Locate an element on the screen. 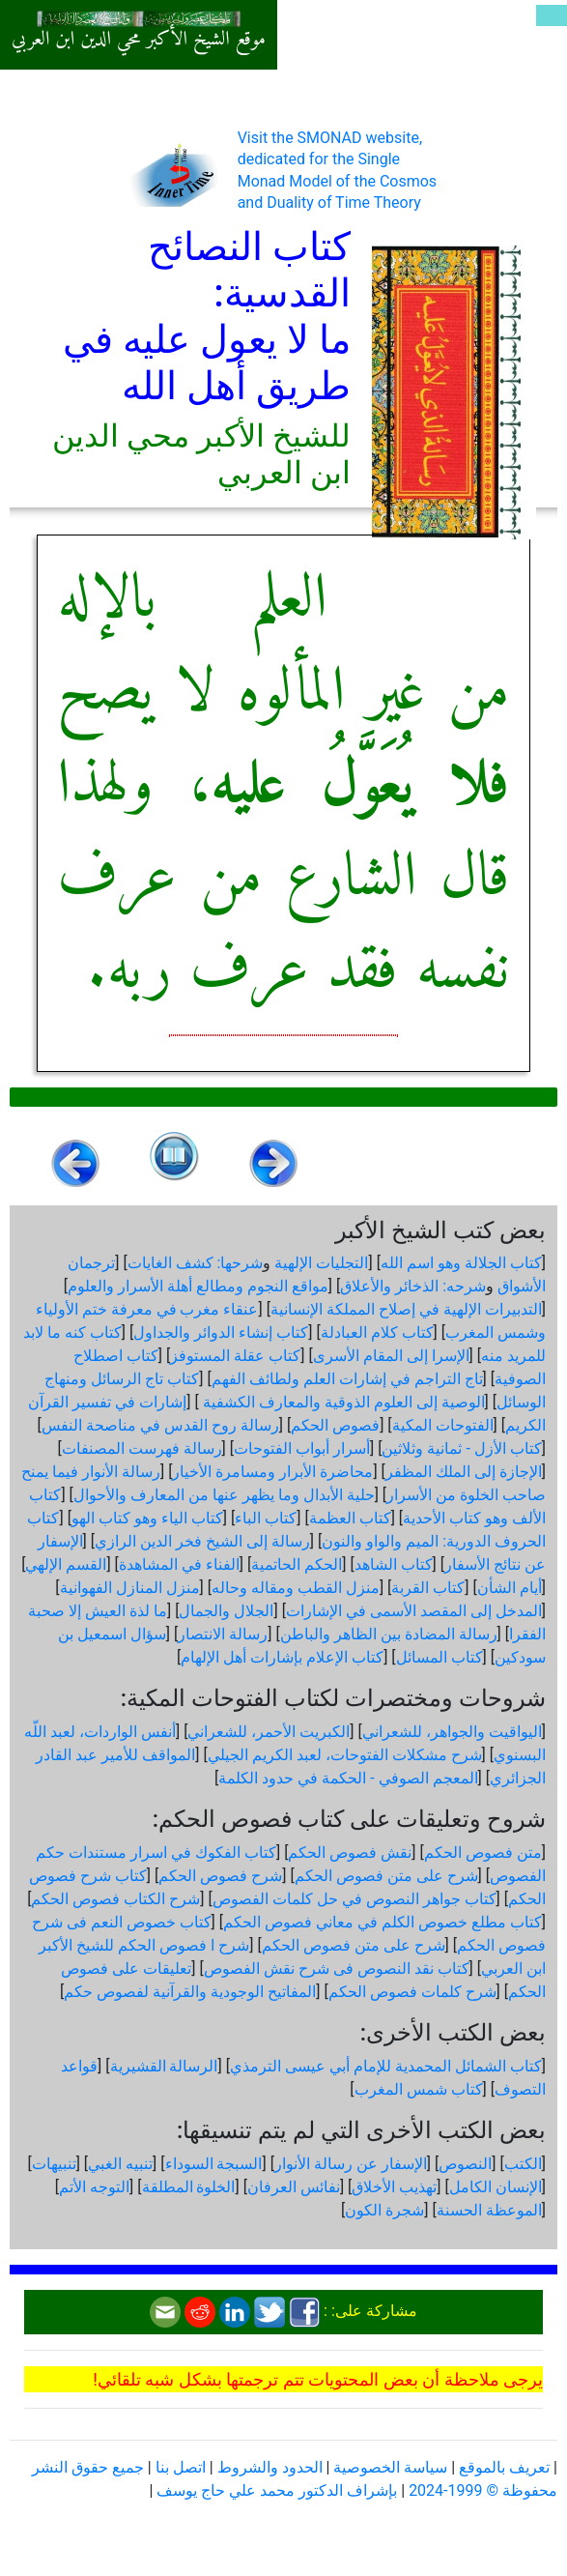  رسالة فهرست المصنفات is located at coordinates (142, 1448).